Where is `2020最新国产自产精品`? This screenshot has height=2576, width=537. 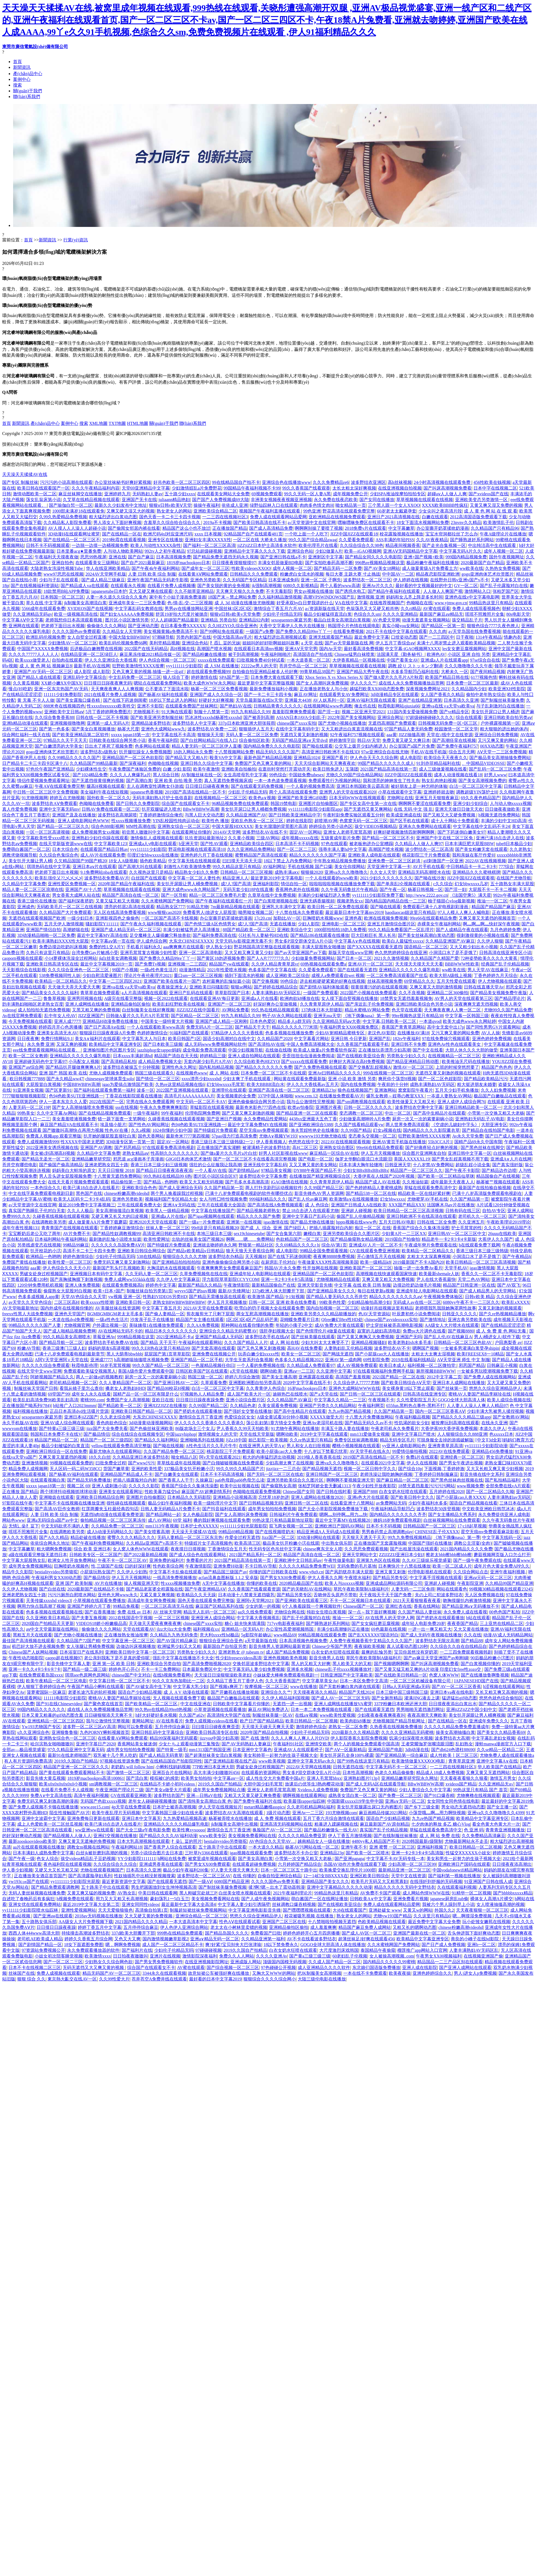 2020最新国产自产精品 is located at coordinates (482, 562).